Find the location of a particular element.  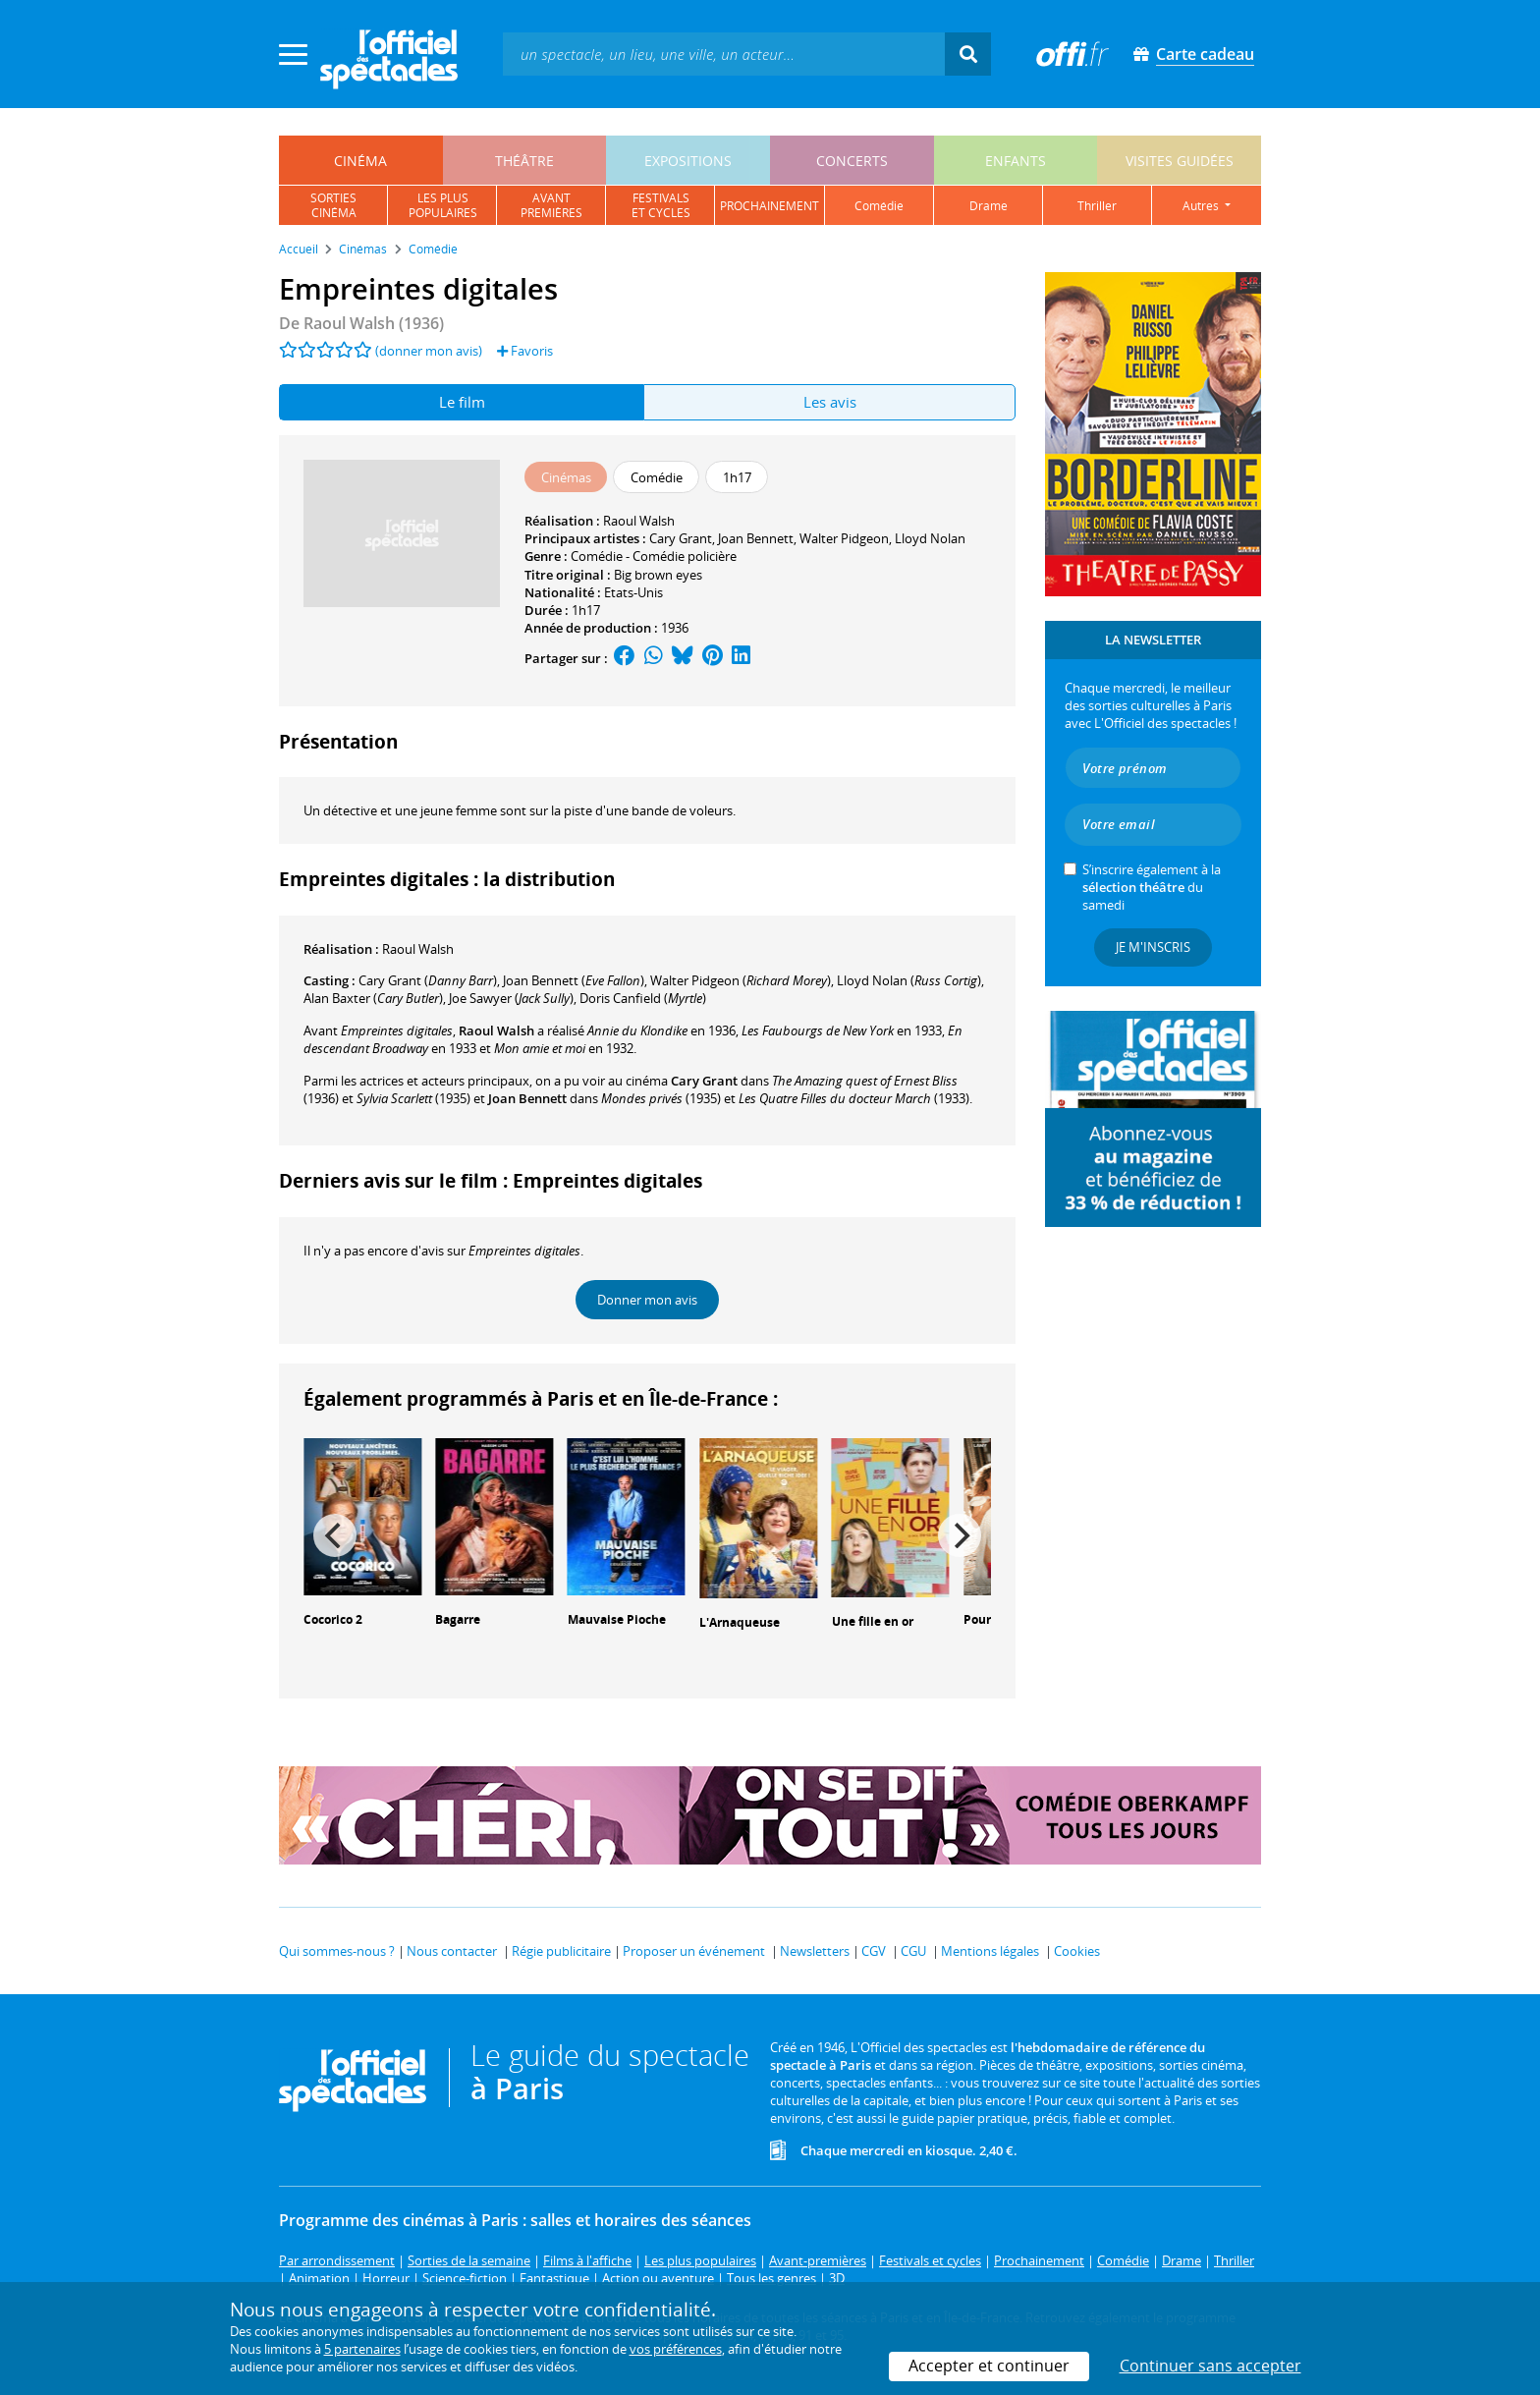

Je m'inscris is located at coordinates (1153, 947).